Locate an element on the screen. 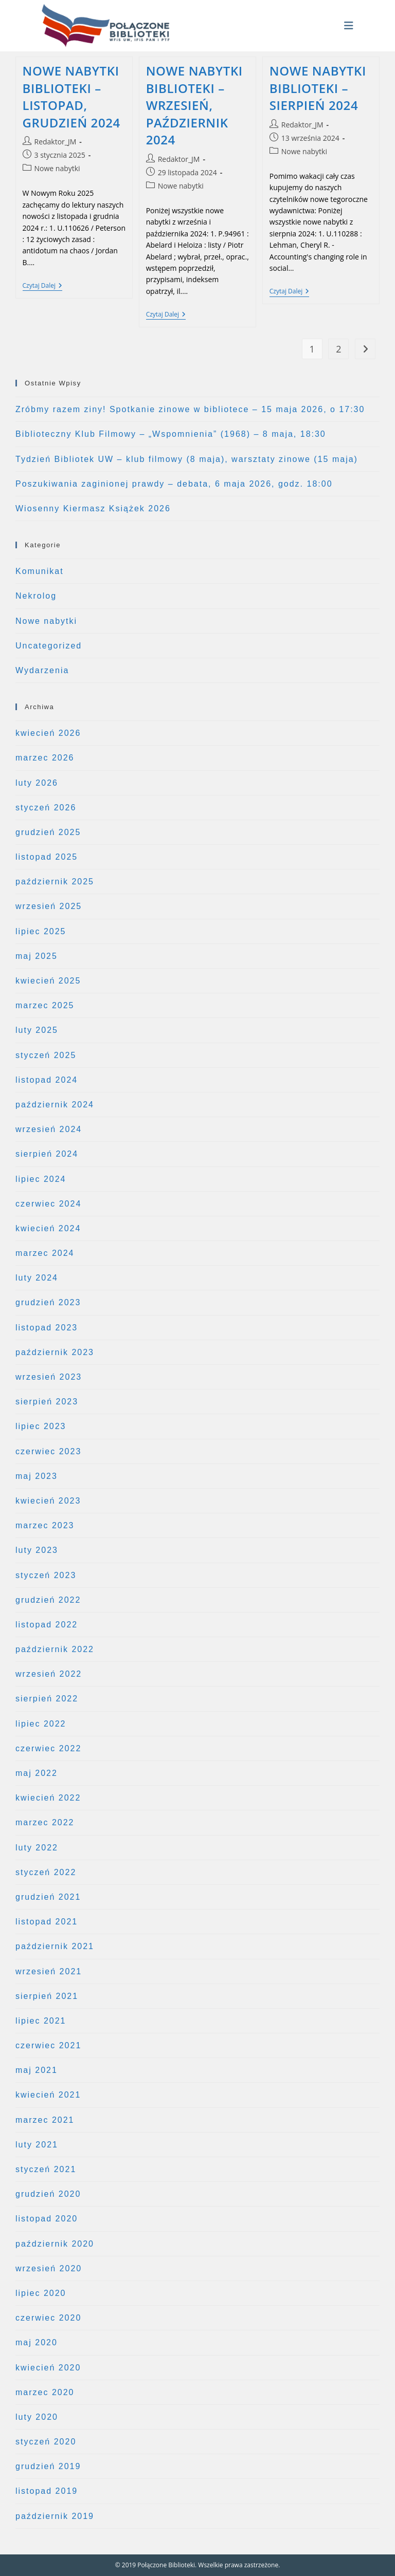 This screenshot has width=395, height=2576. styczeń 2022 is located at coordinates (45, 1872).